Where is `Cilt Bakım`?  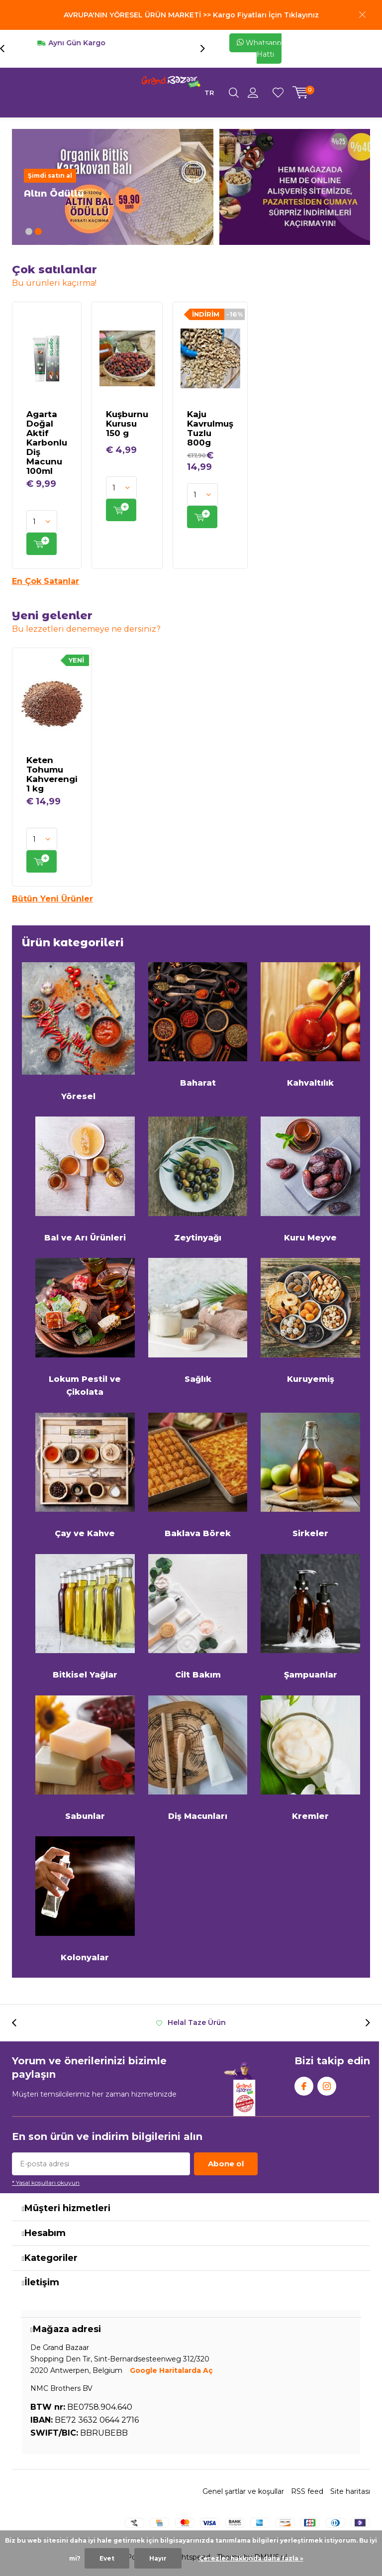
Cilt Bakım is located at coordinates (198, 1617).